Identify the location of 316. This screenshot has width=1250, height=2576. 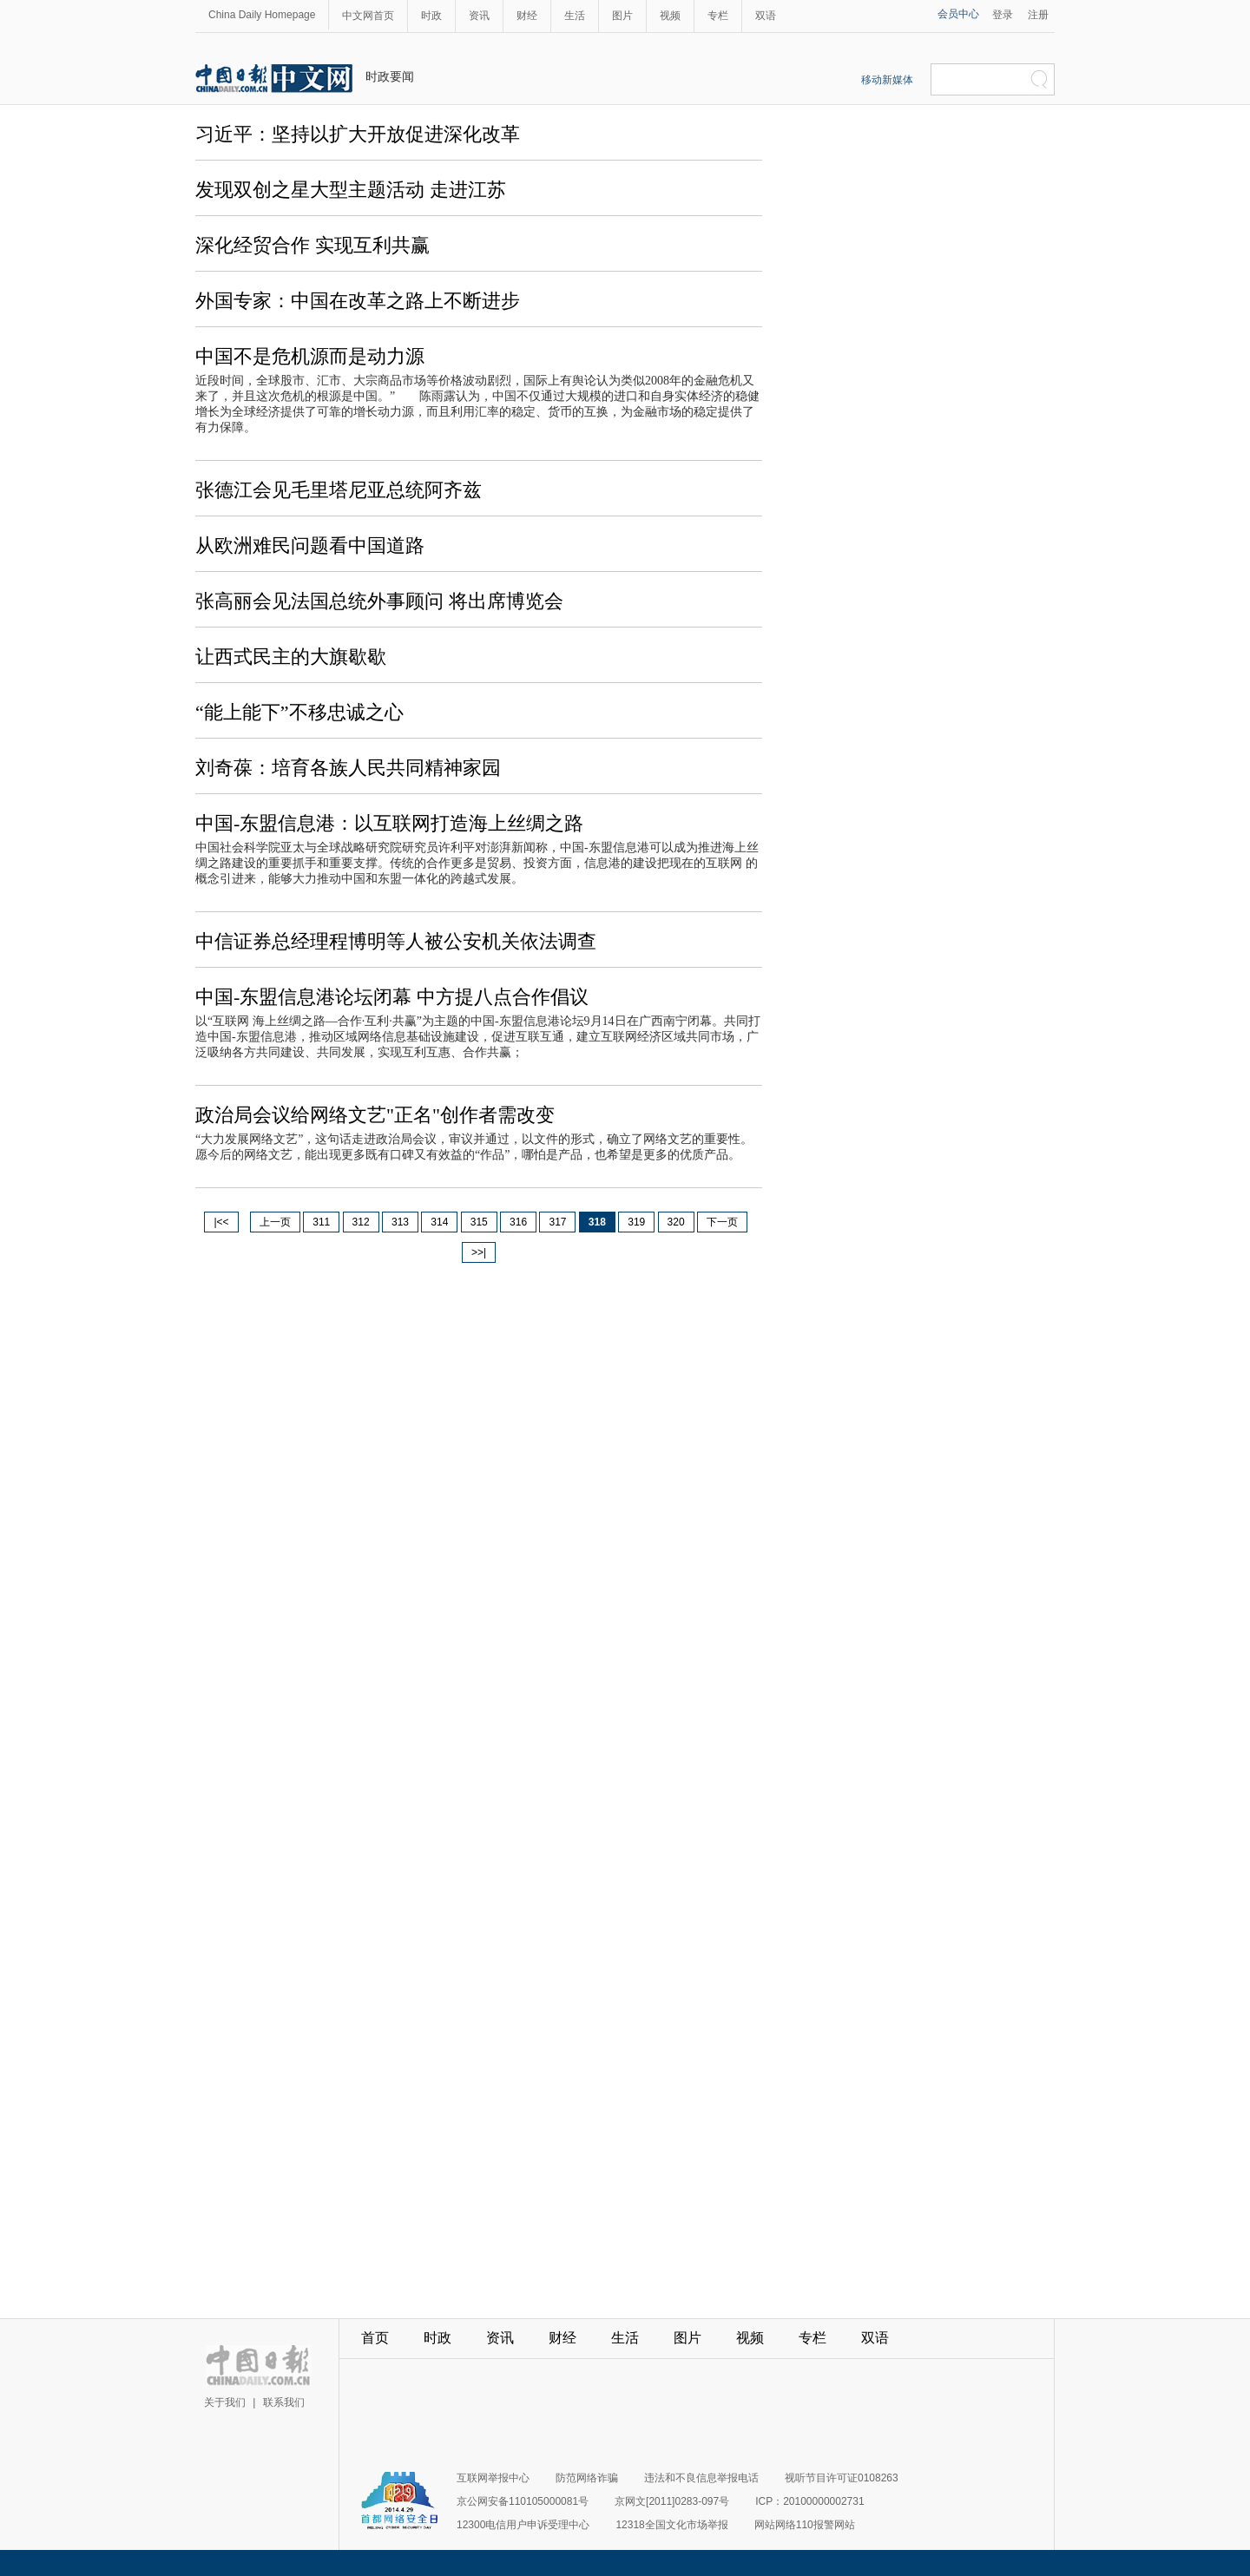
(518, 1222).